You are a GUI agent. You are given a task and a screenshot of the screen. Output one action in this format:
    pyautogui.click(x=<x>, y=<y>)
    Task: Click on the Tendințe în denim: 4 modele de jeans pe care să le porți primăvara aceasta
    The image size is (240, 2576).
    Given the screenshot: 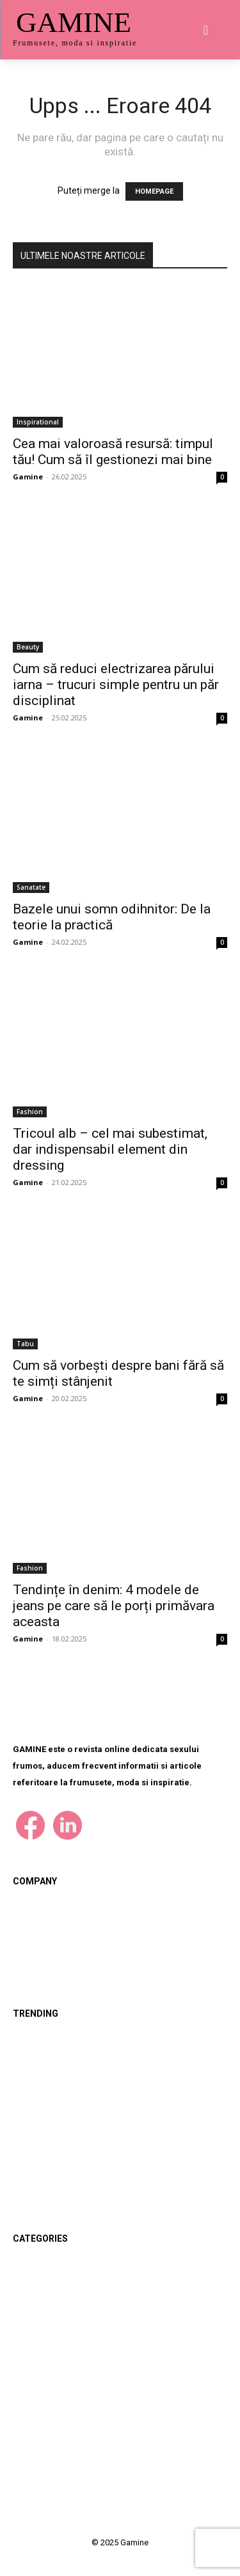 What is the action you would take?
    pyautogui.click(x=113, y=1605)
    